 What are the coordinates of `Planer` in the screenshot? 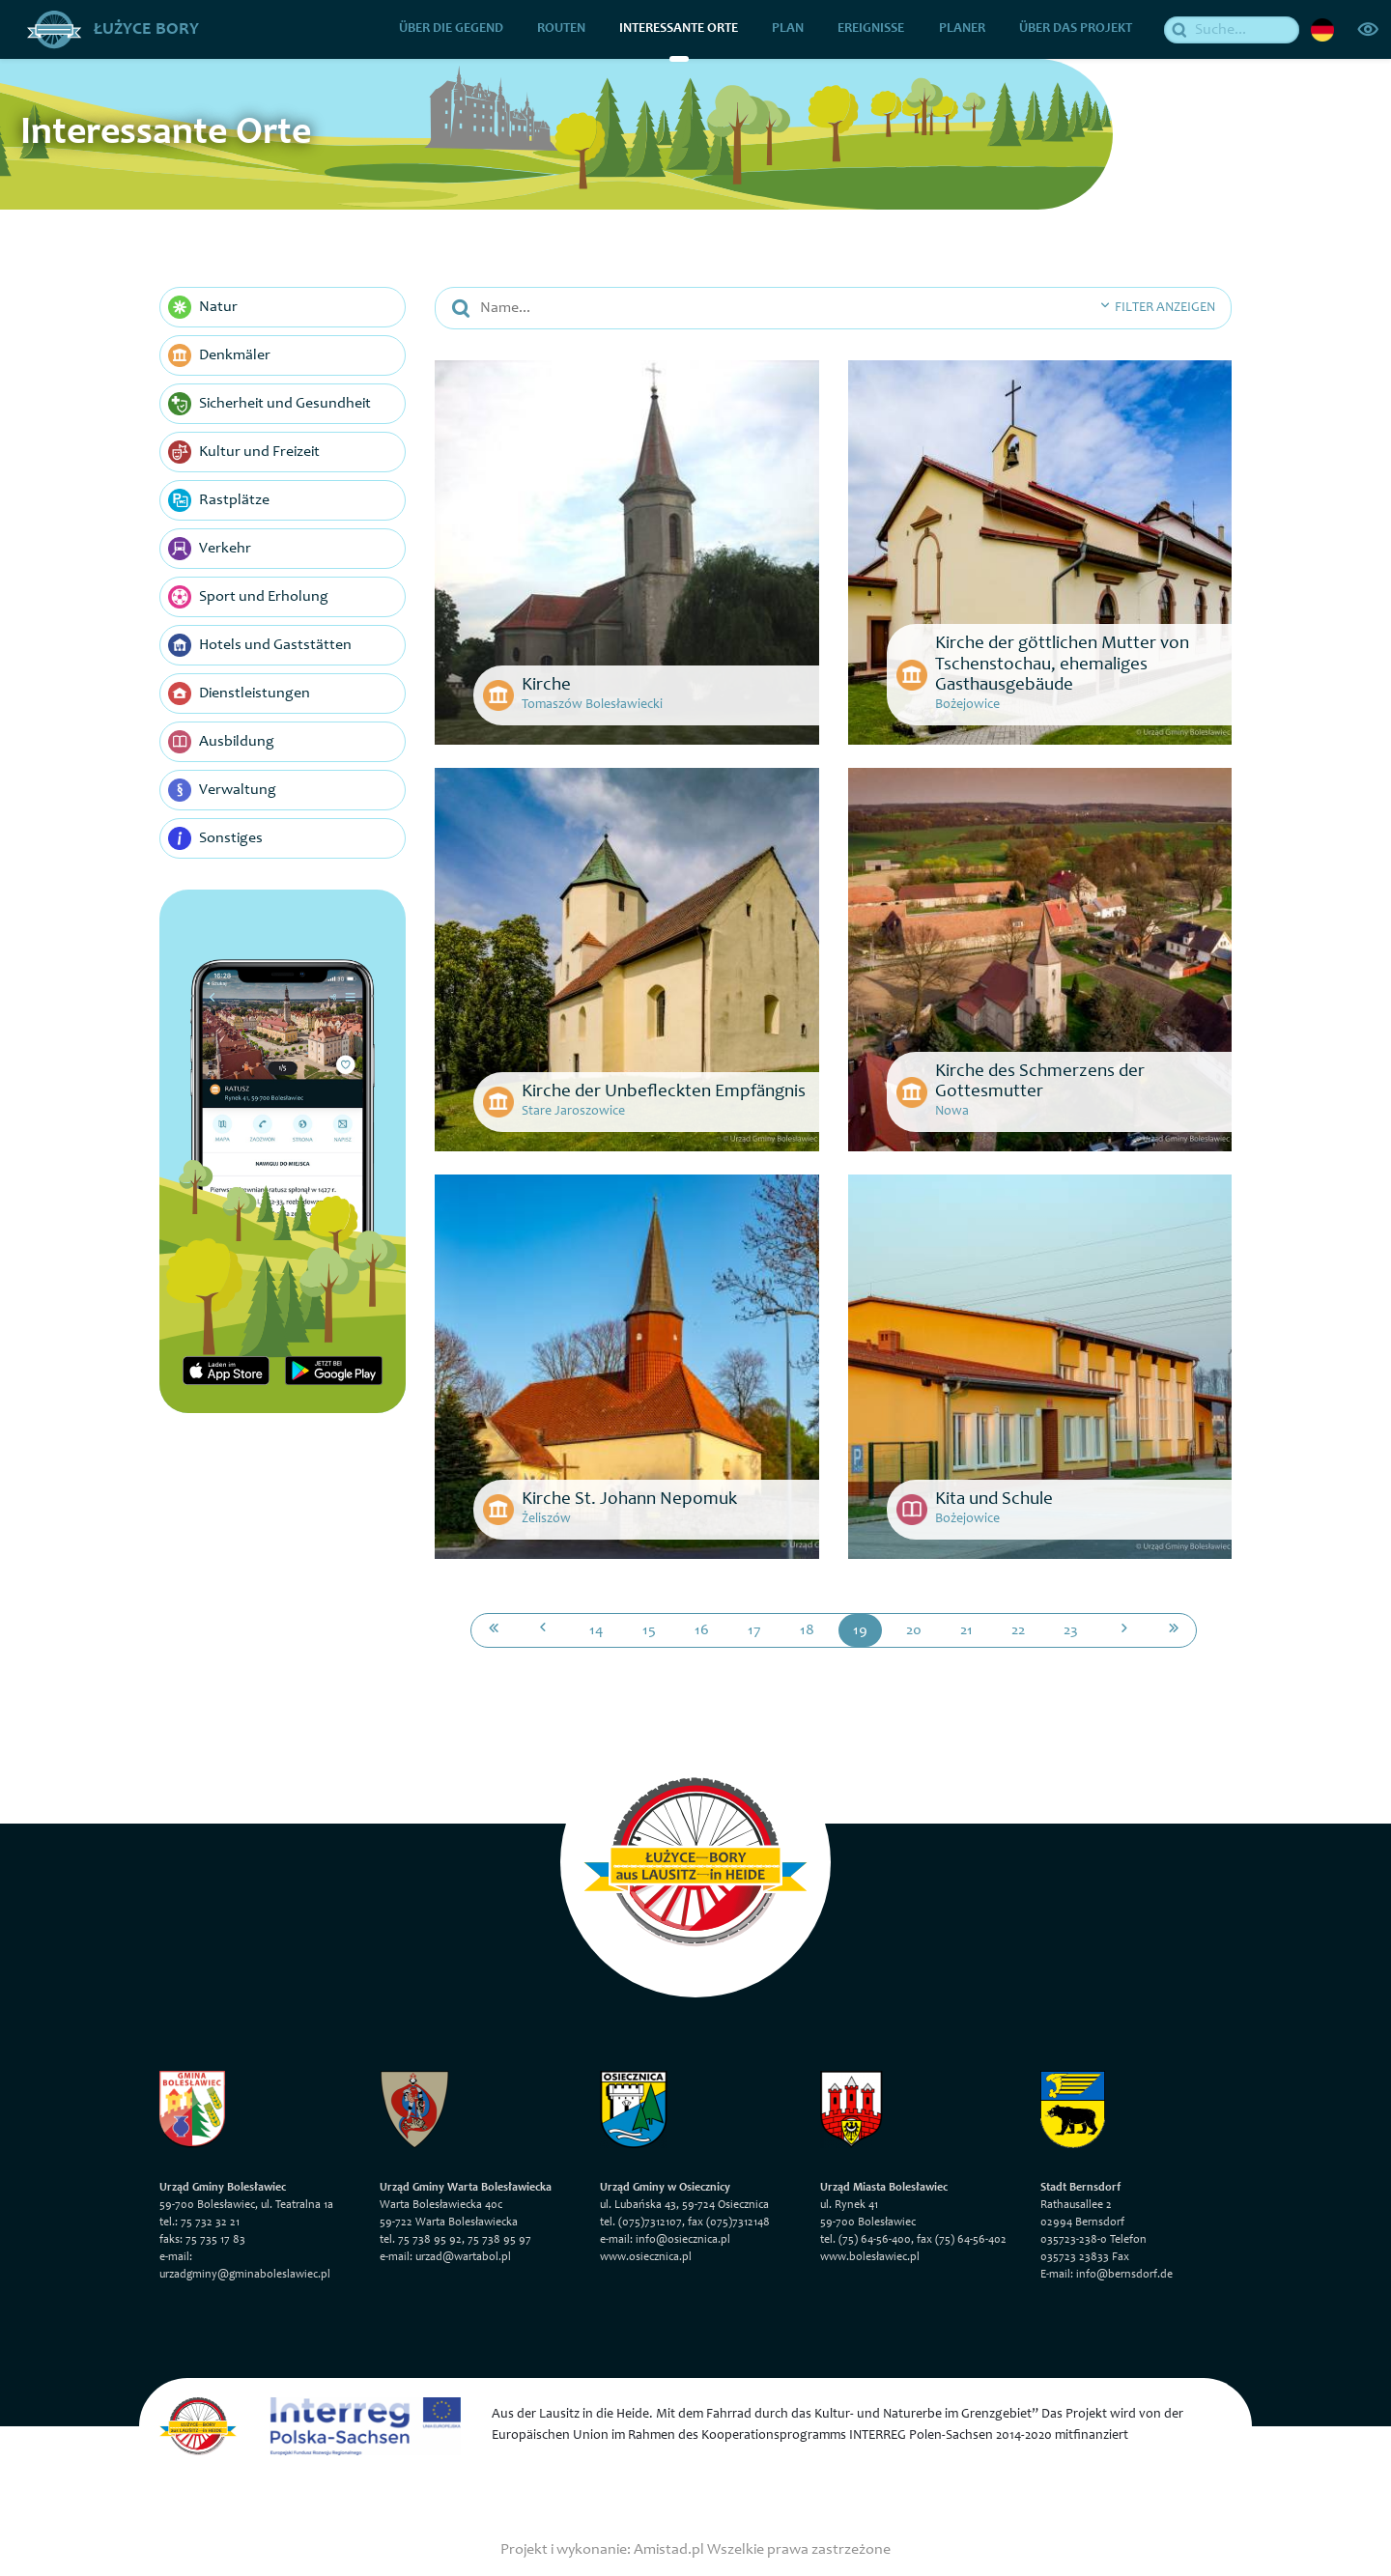 It's located at (962, 29).